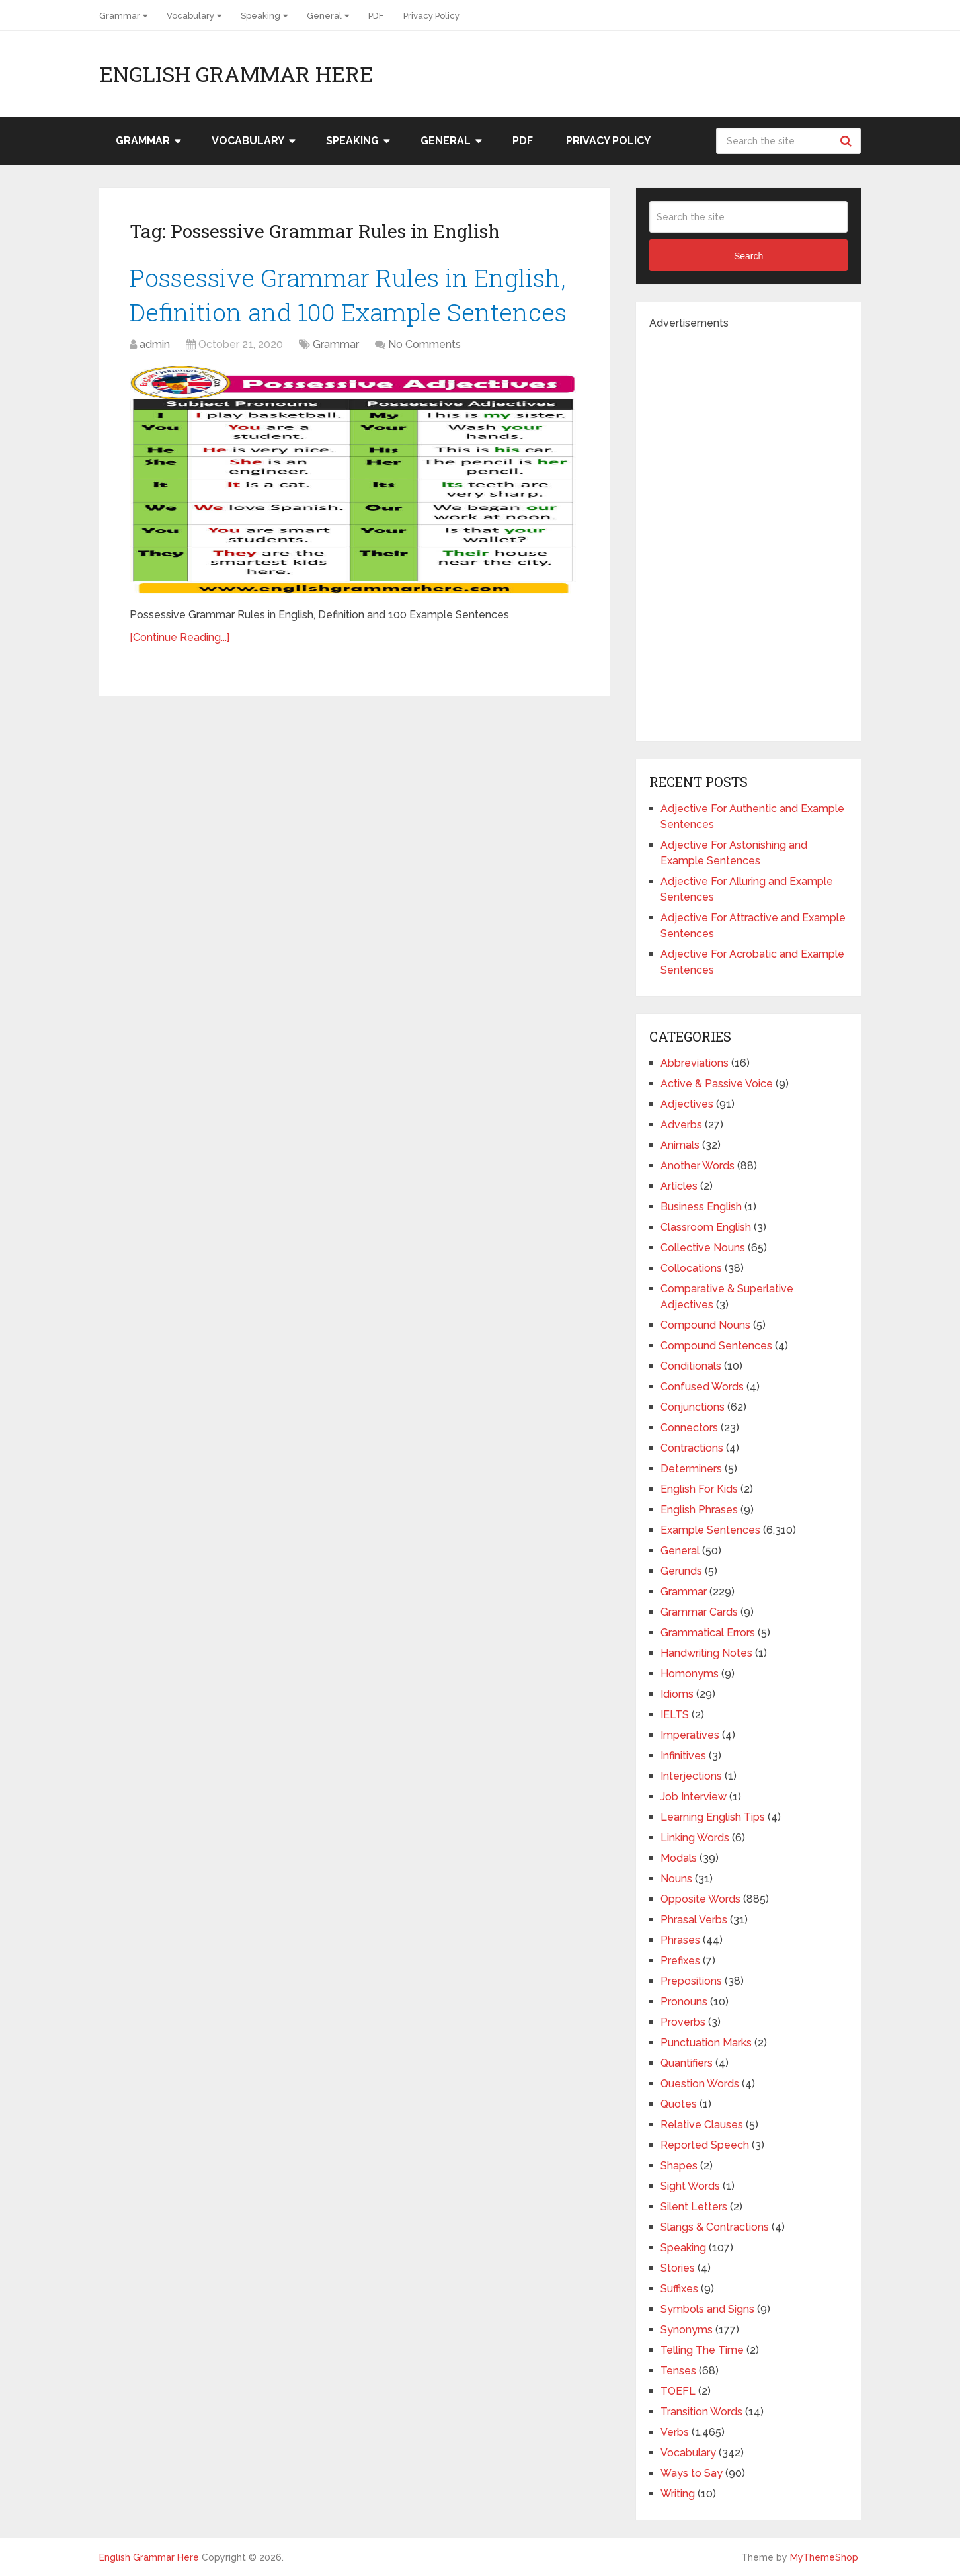 The image size is (960, 2576). What do you see at coordinates (674, 1714) in the screenshot?
I see `IELTS` at bounding box center [674, 1714].